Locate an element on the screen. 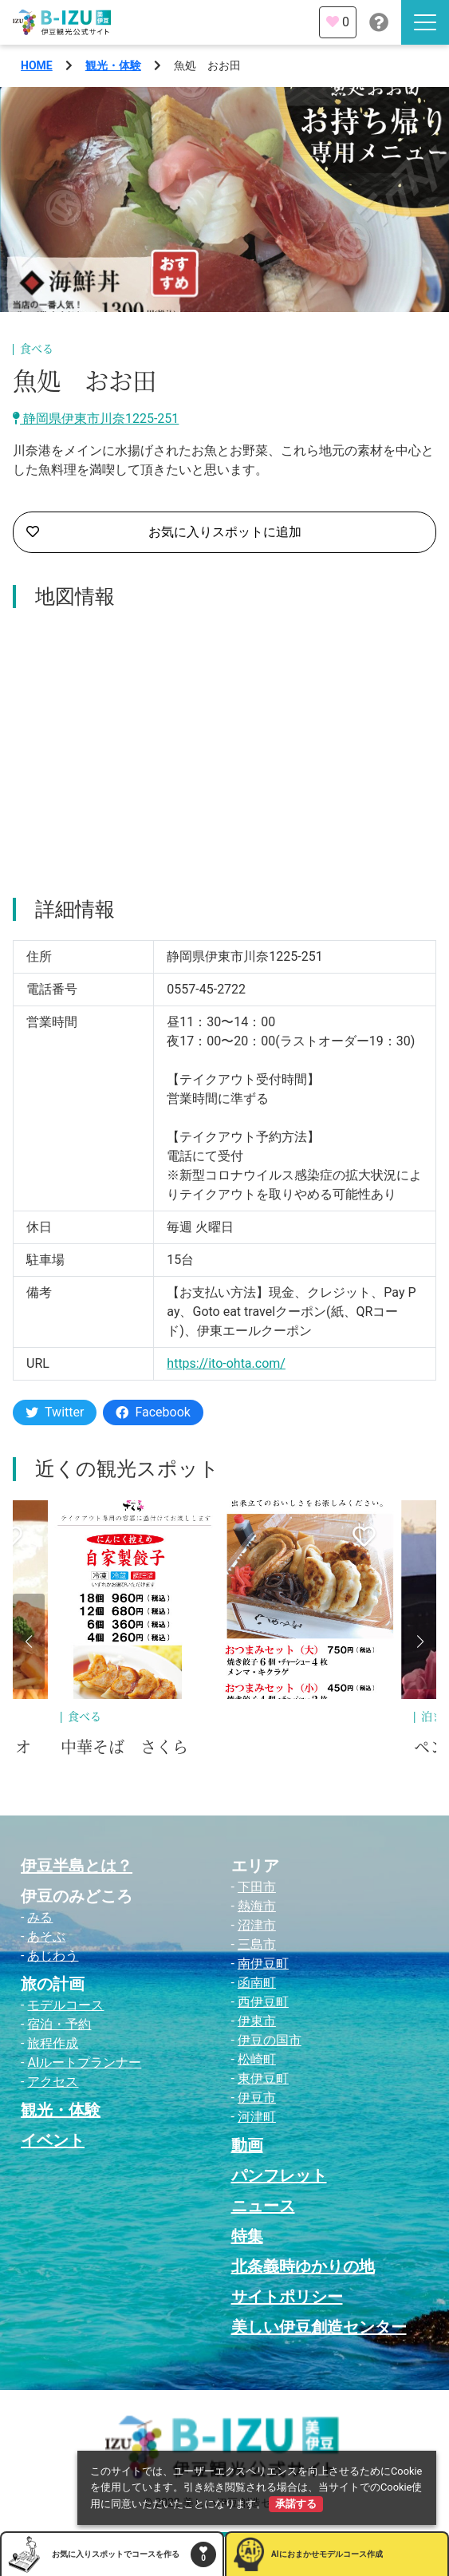 Image resolution: width=449 pixels, height=2576 pixels. あそぶ is located at coordinates (46, 1936).